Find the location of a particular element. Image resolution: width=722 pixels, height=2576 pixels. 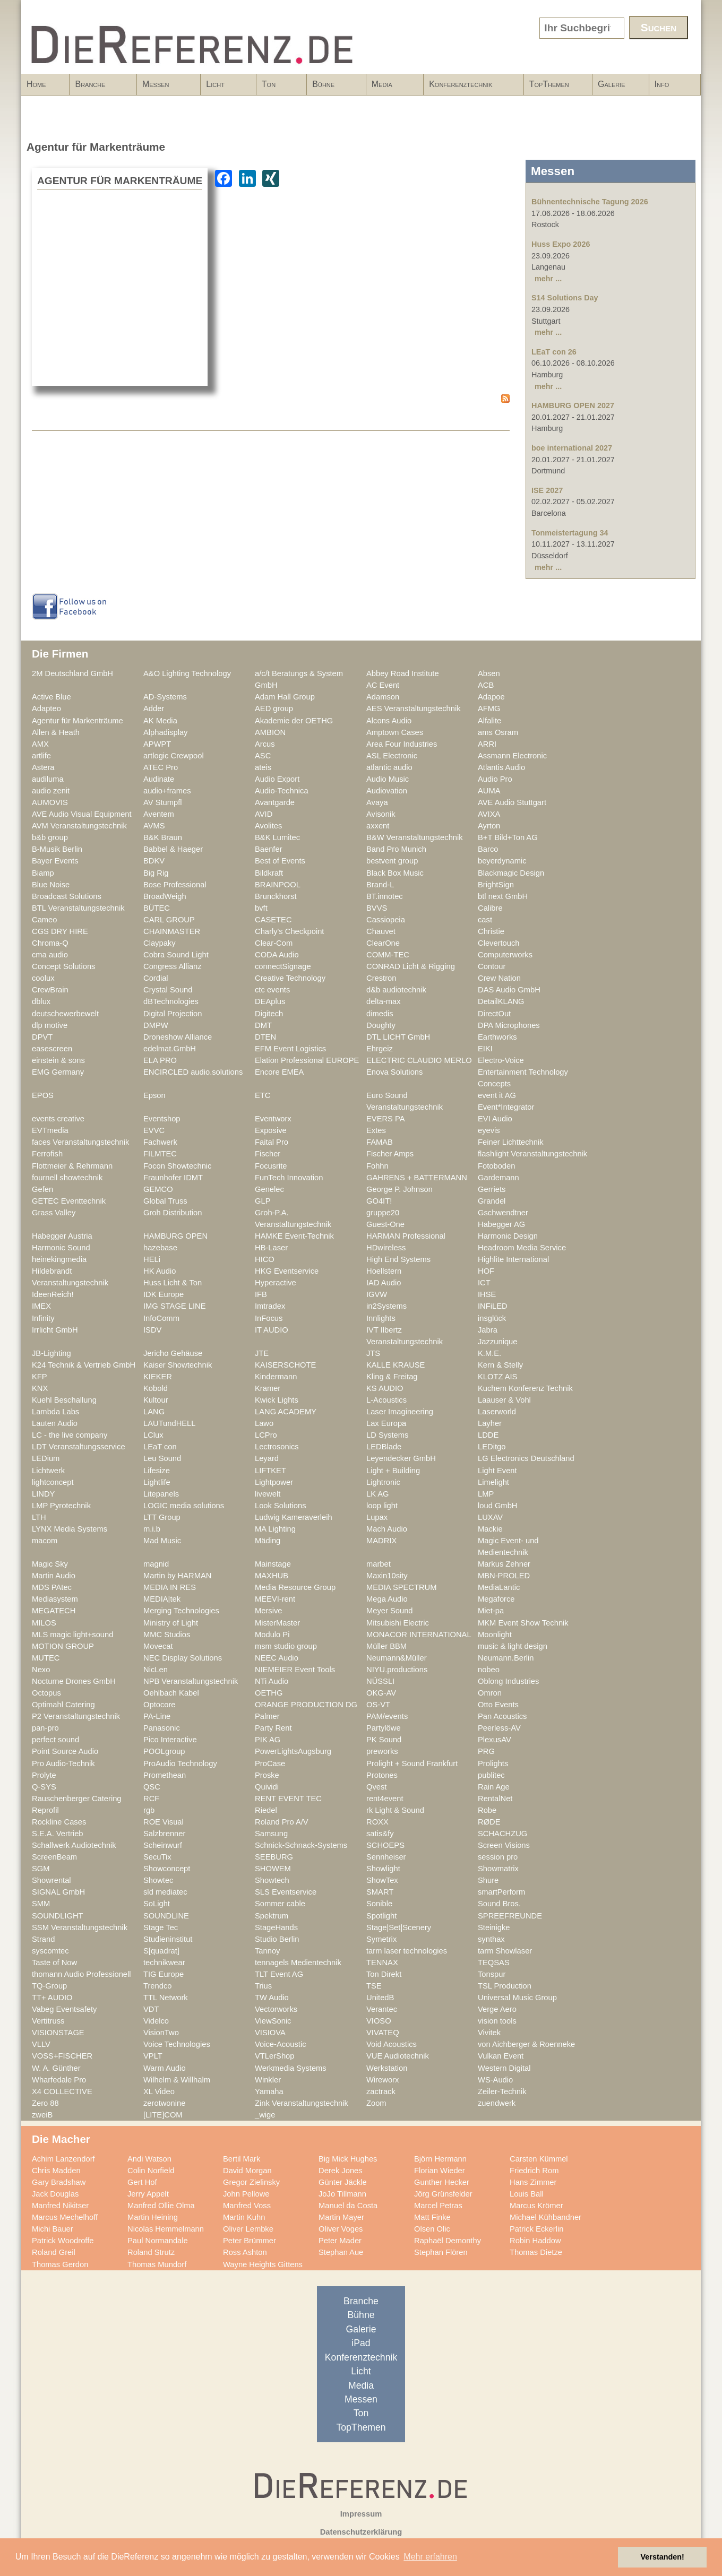

Ton is located at coordinates (278, 88).